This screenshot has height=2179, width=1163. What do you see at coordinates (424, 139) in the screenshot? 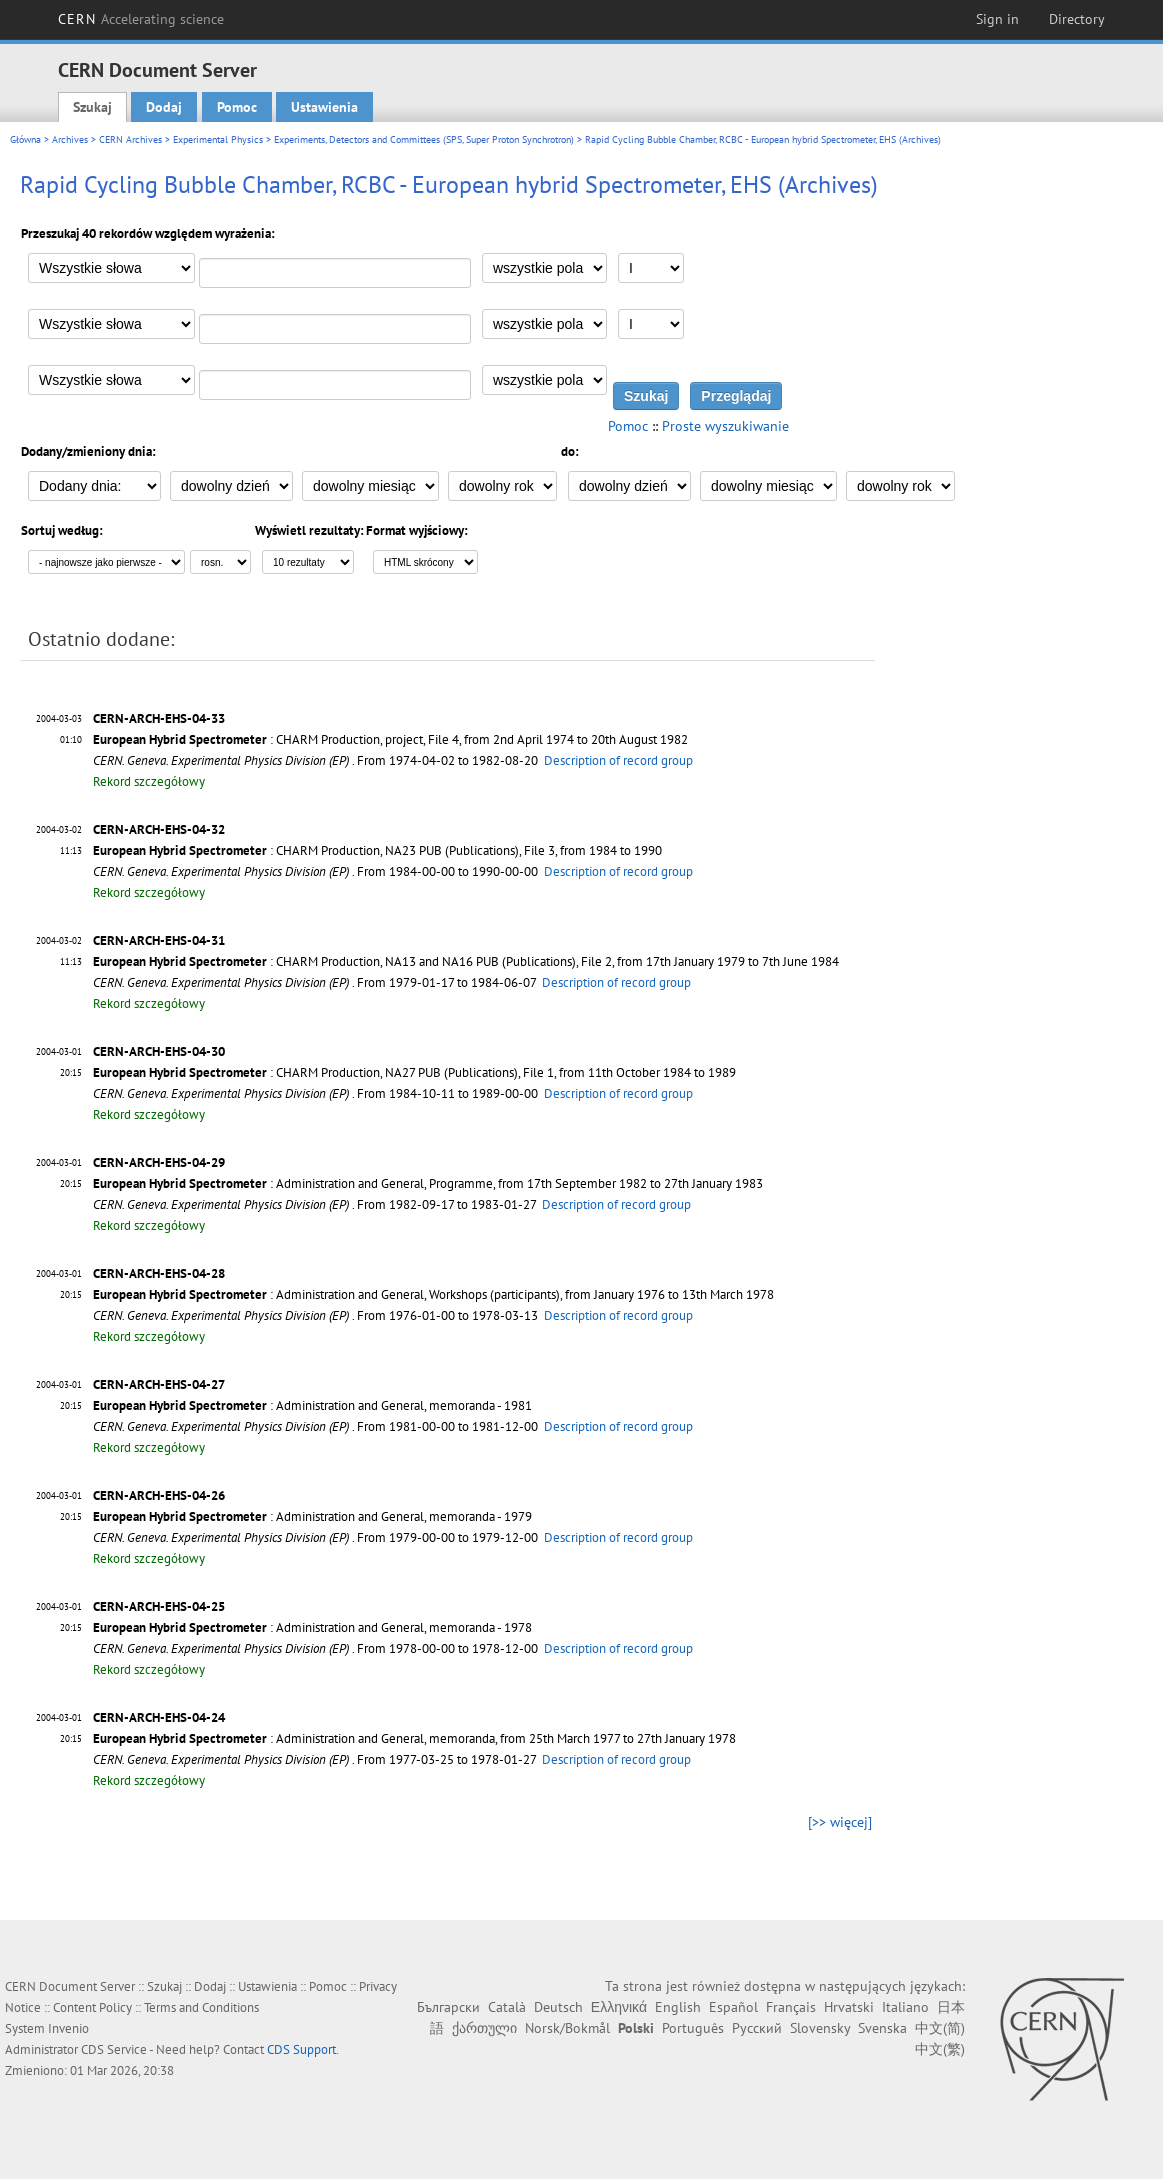
I see `Experiments, Detectors and Committees (SPS, Super Proton Synchrotron)` at bounding box center [424, 139].